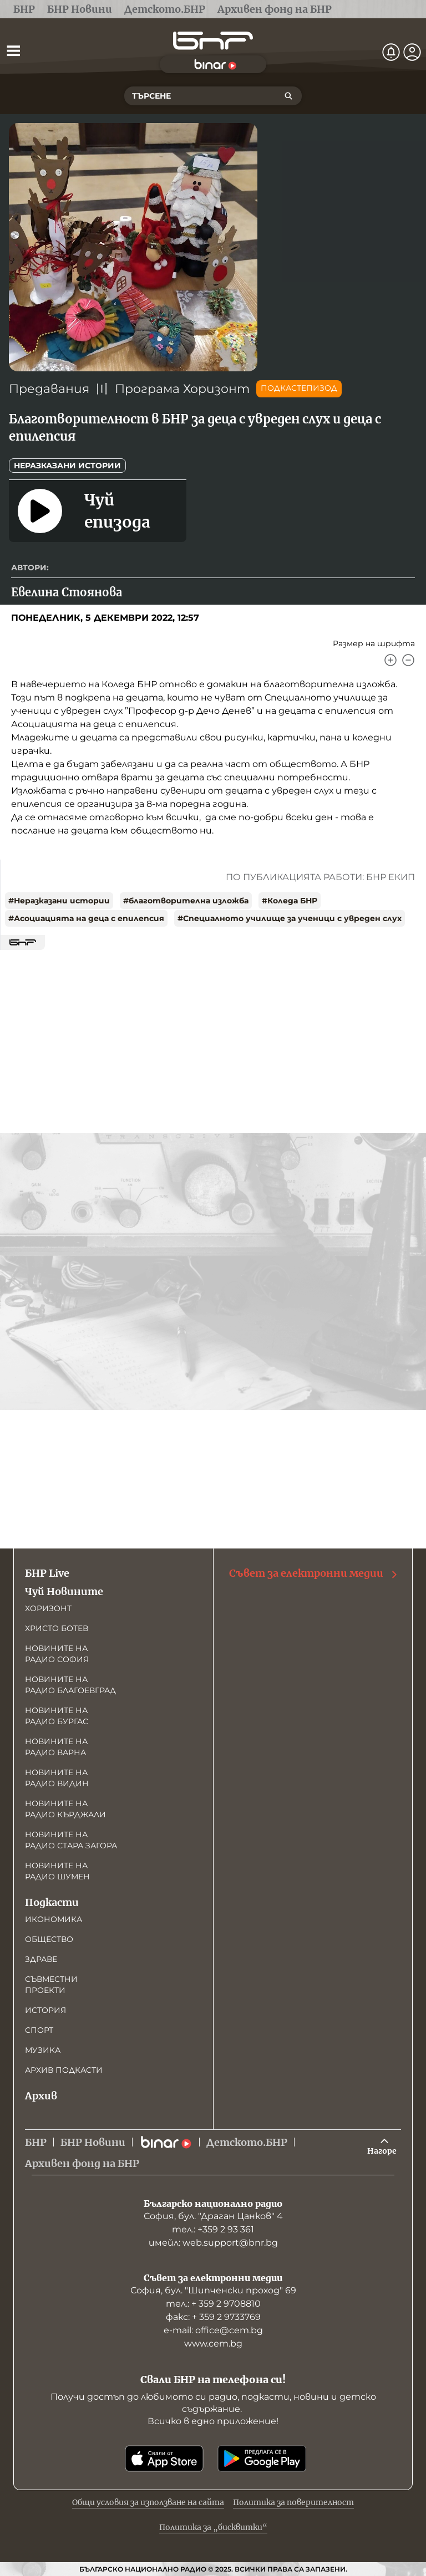  Describe the element at coordinates (42, 2050) in the screenshot. I see `Музика` at that location.